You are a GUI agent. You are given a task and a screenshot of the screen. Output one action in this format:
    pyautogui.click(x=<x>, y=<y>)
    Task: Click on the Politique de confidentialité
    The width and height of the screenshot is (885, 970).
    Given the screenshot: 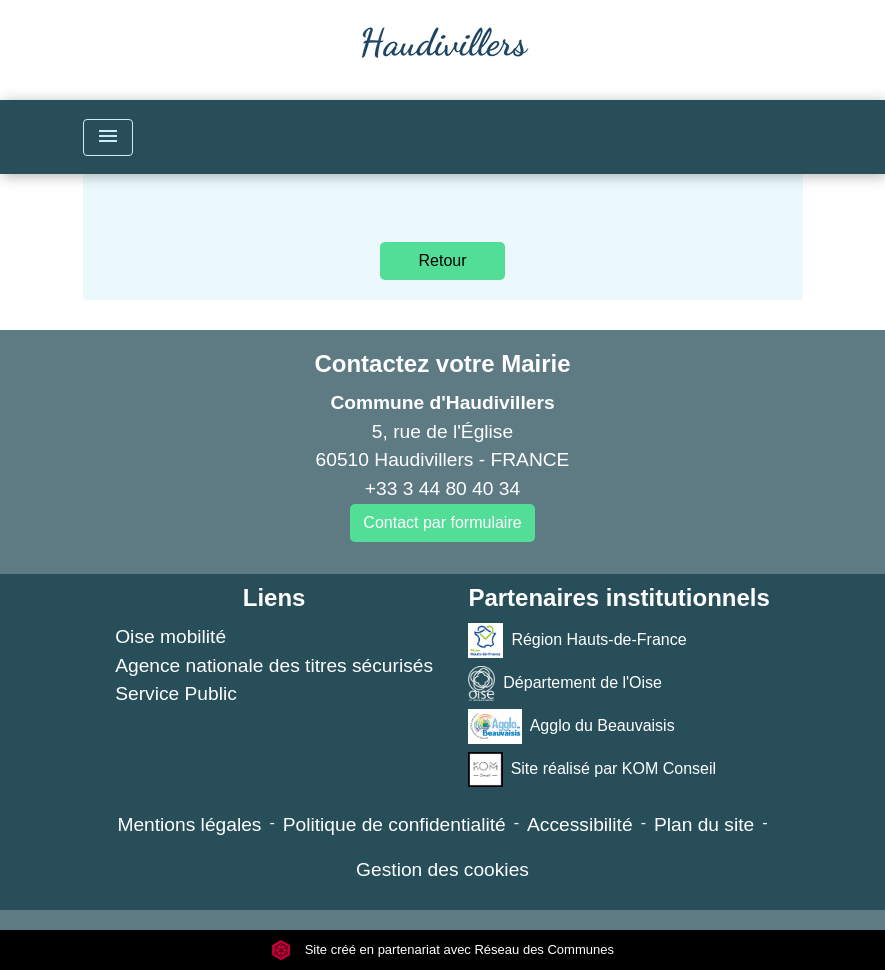 What is the action you would take?
    pyautogui.click(x=394, y=824)
    